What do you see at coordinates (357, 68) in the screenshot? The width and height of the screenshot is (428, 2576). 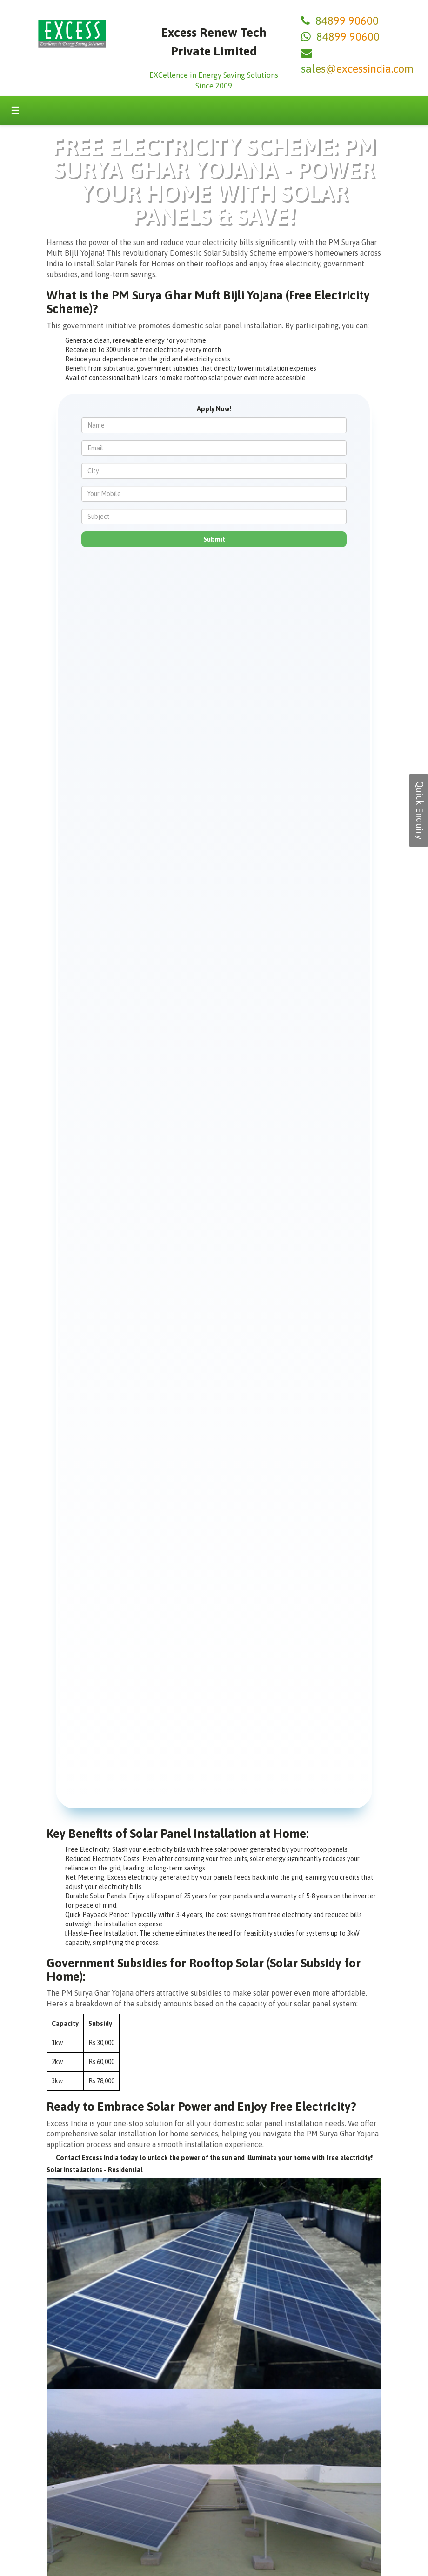 I see `sales@excessindia.com` at bounding box center [357, 68].